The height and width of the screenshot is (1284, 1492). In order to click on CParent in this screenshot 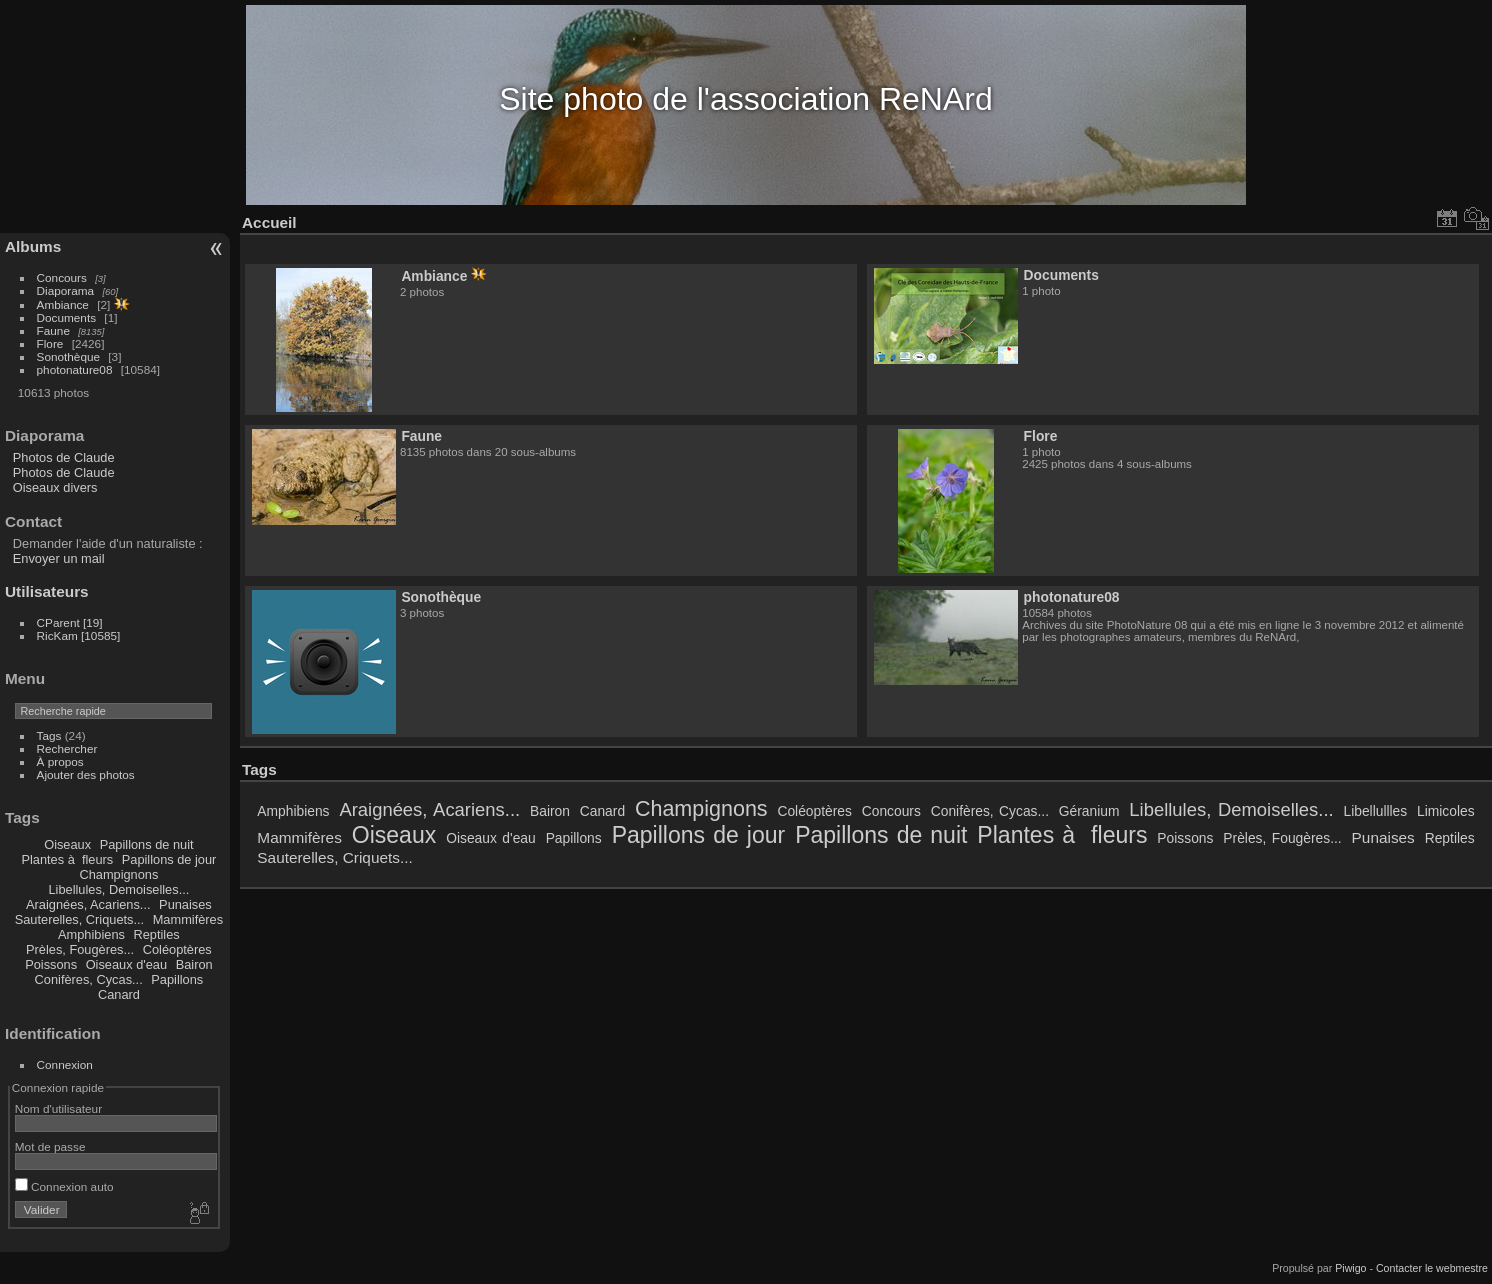, I will do `click(70, 622)`.